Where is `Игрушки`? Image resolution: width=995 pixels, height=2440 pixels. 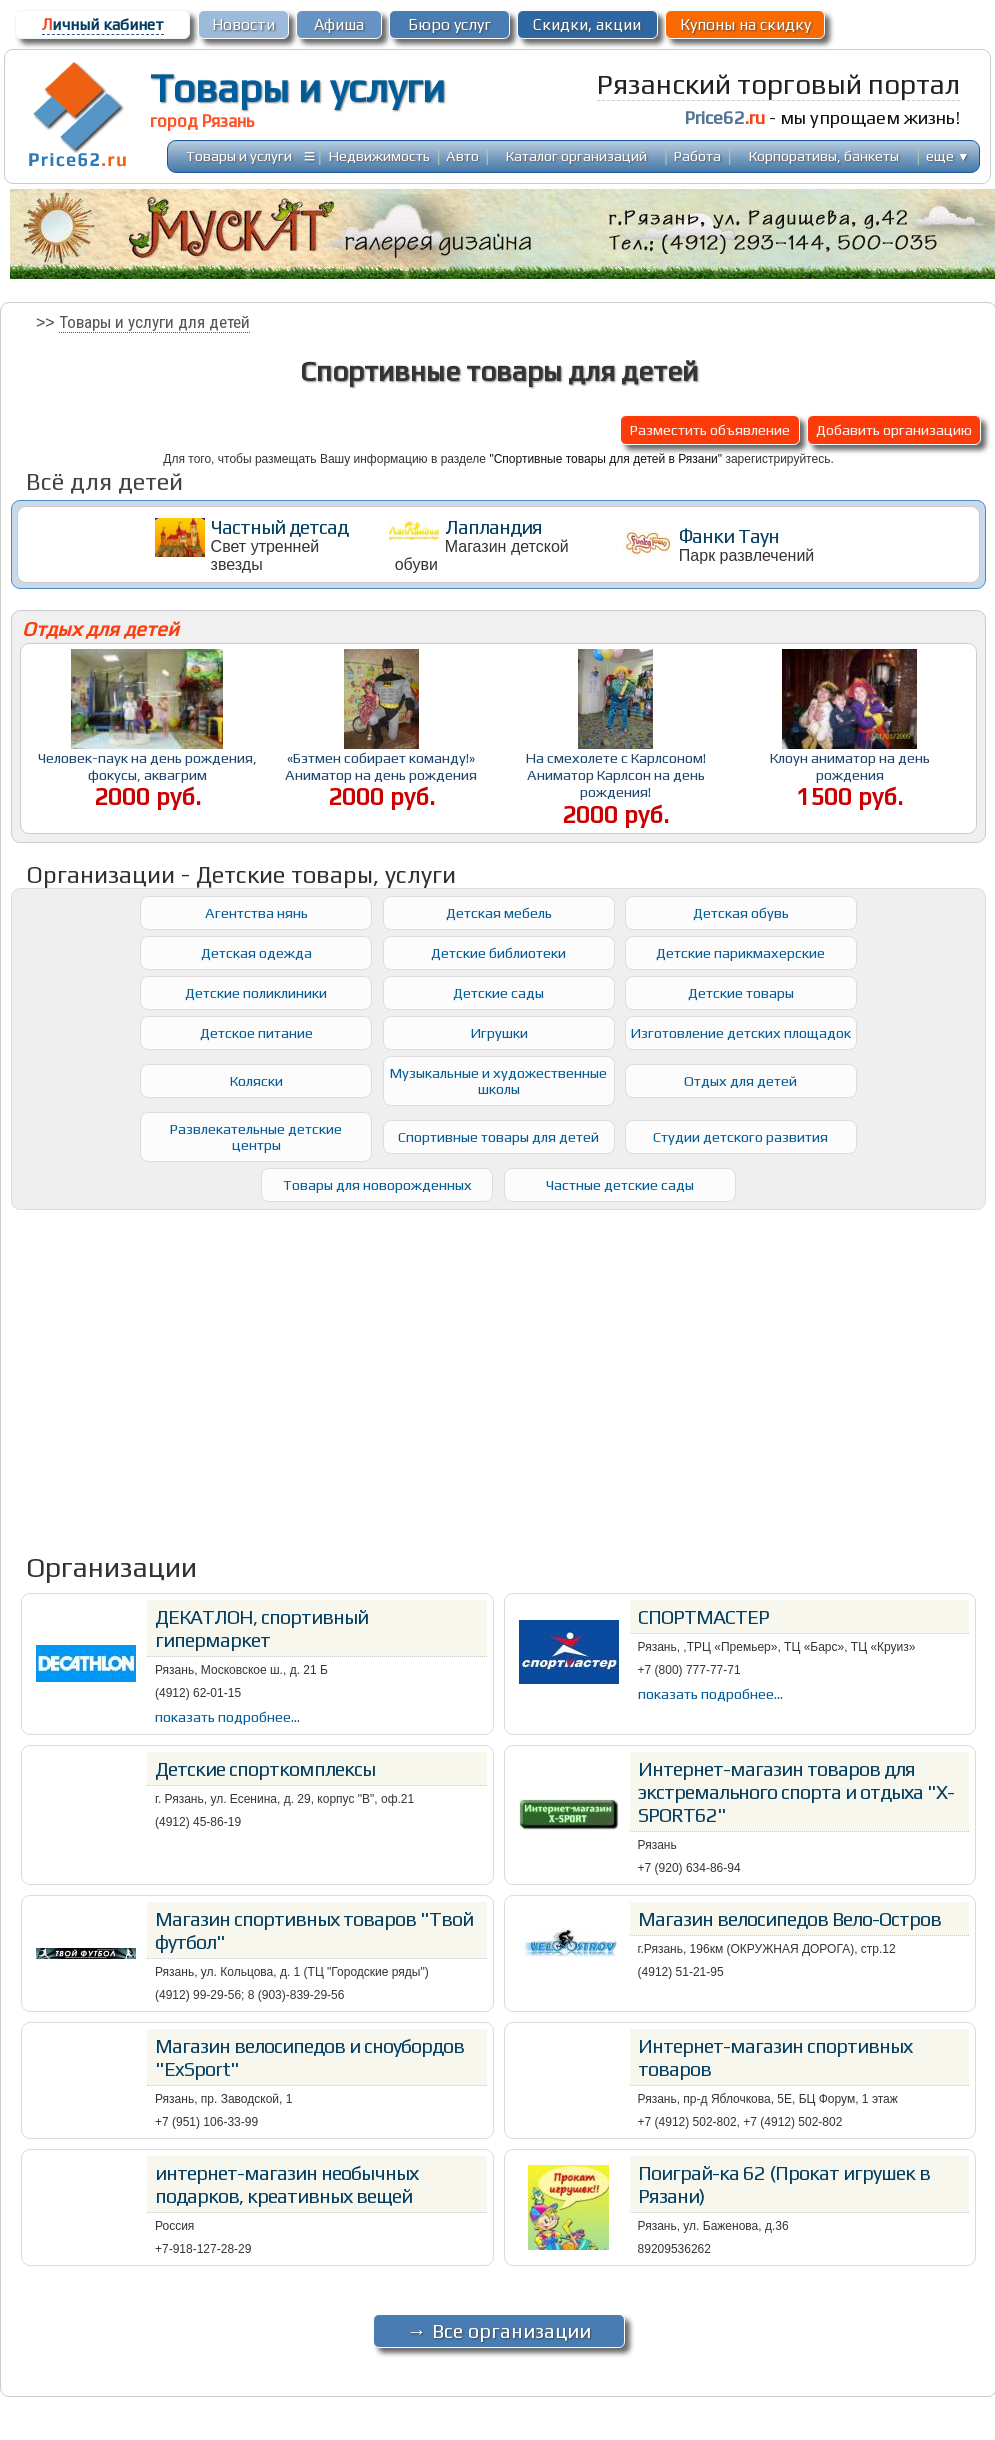 Игрушки is located at coordinates (499, 1032).